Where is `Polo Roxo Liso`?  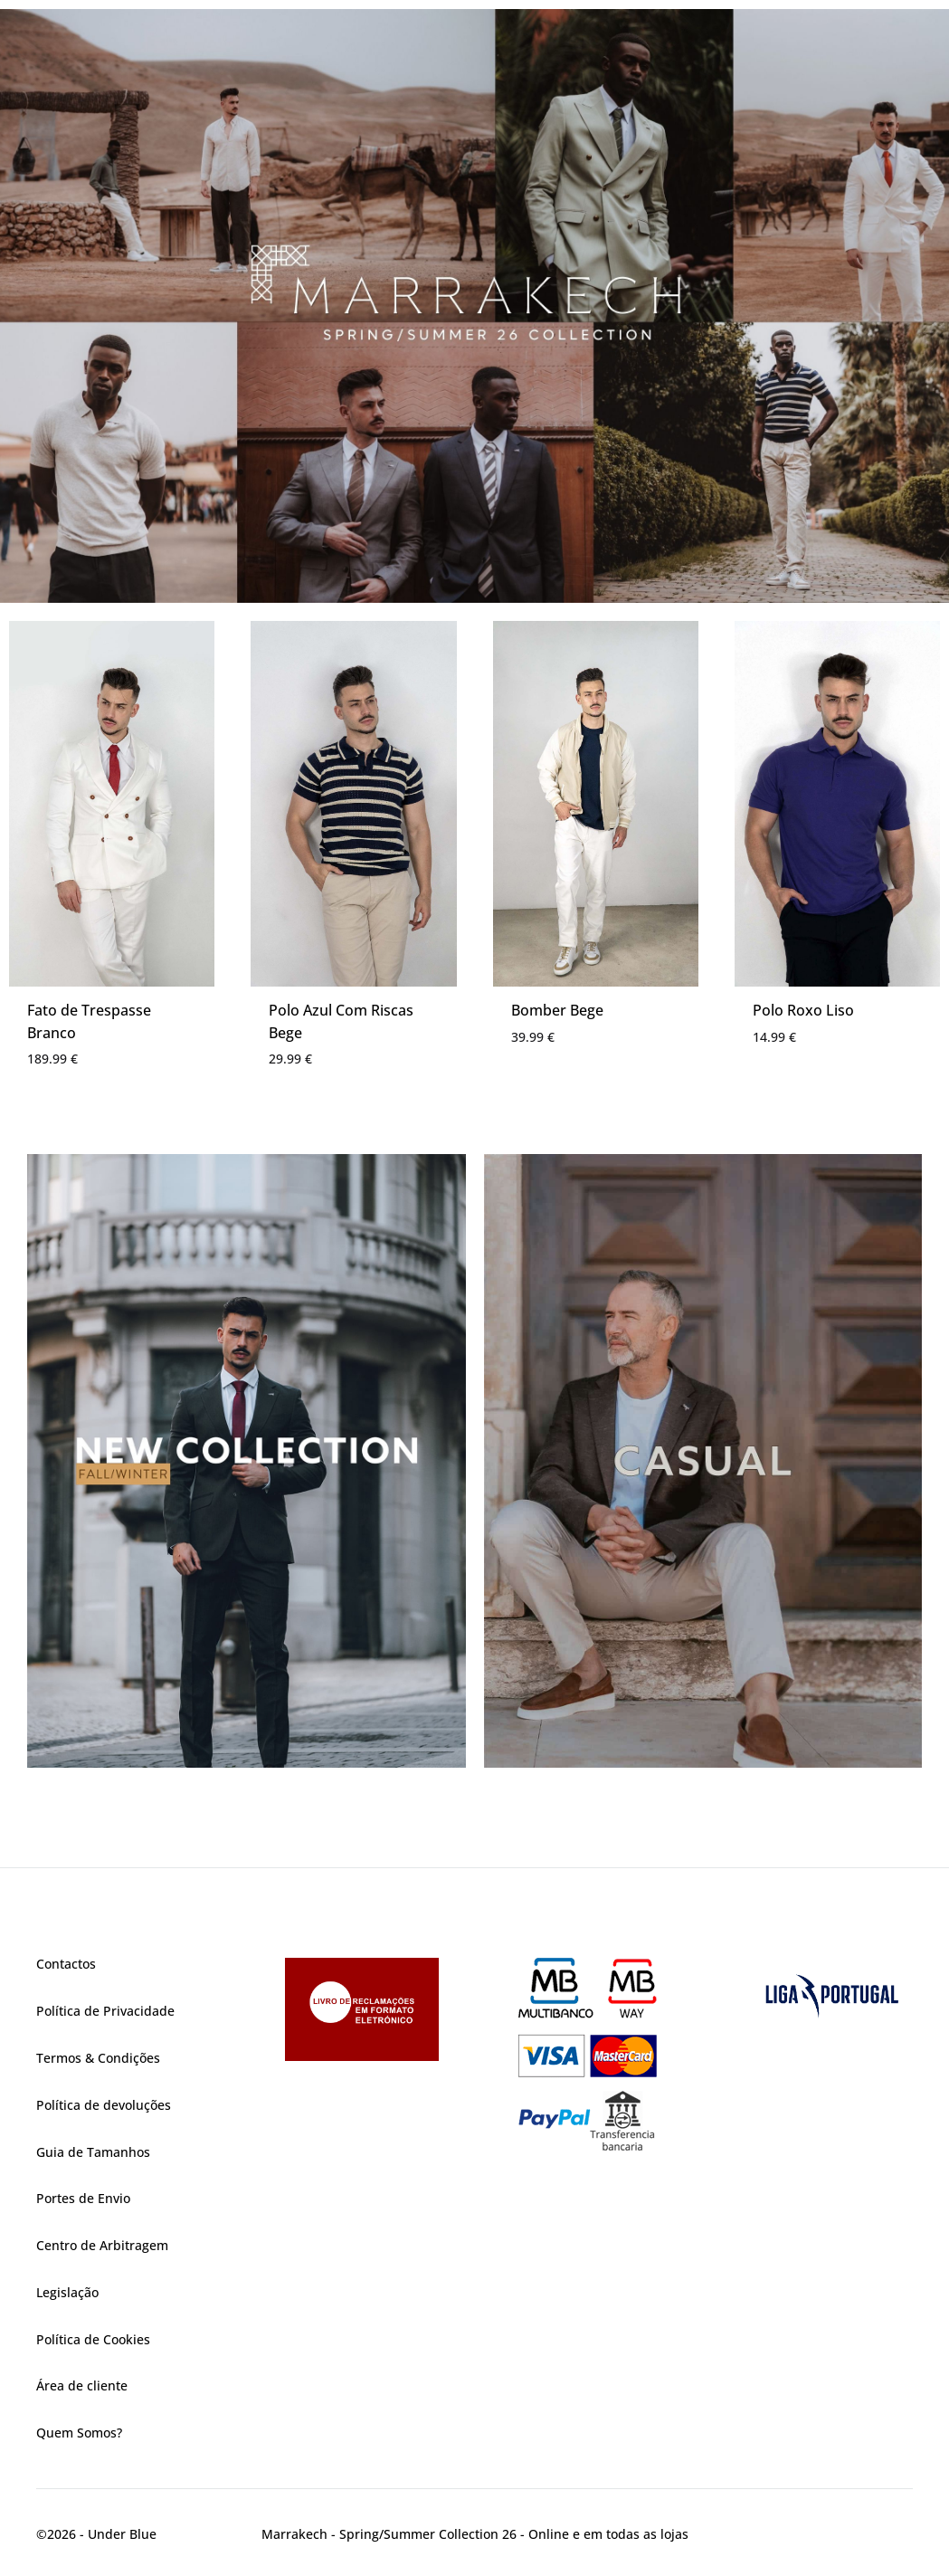 Polo Roxo Liso is located at coordinates (803, 1010).